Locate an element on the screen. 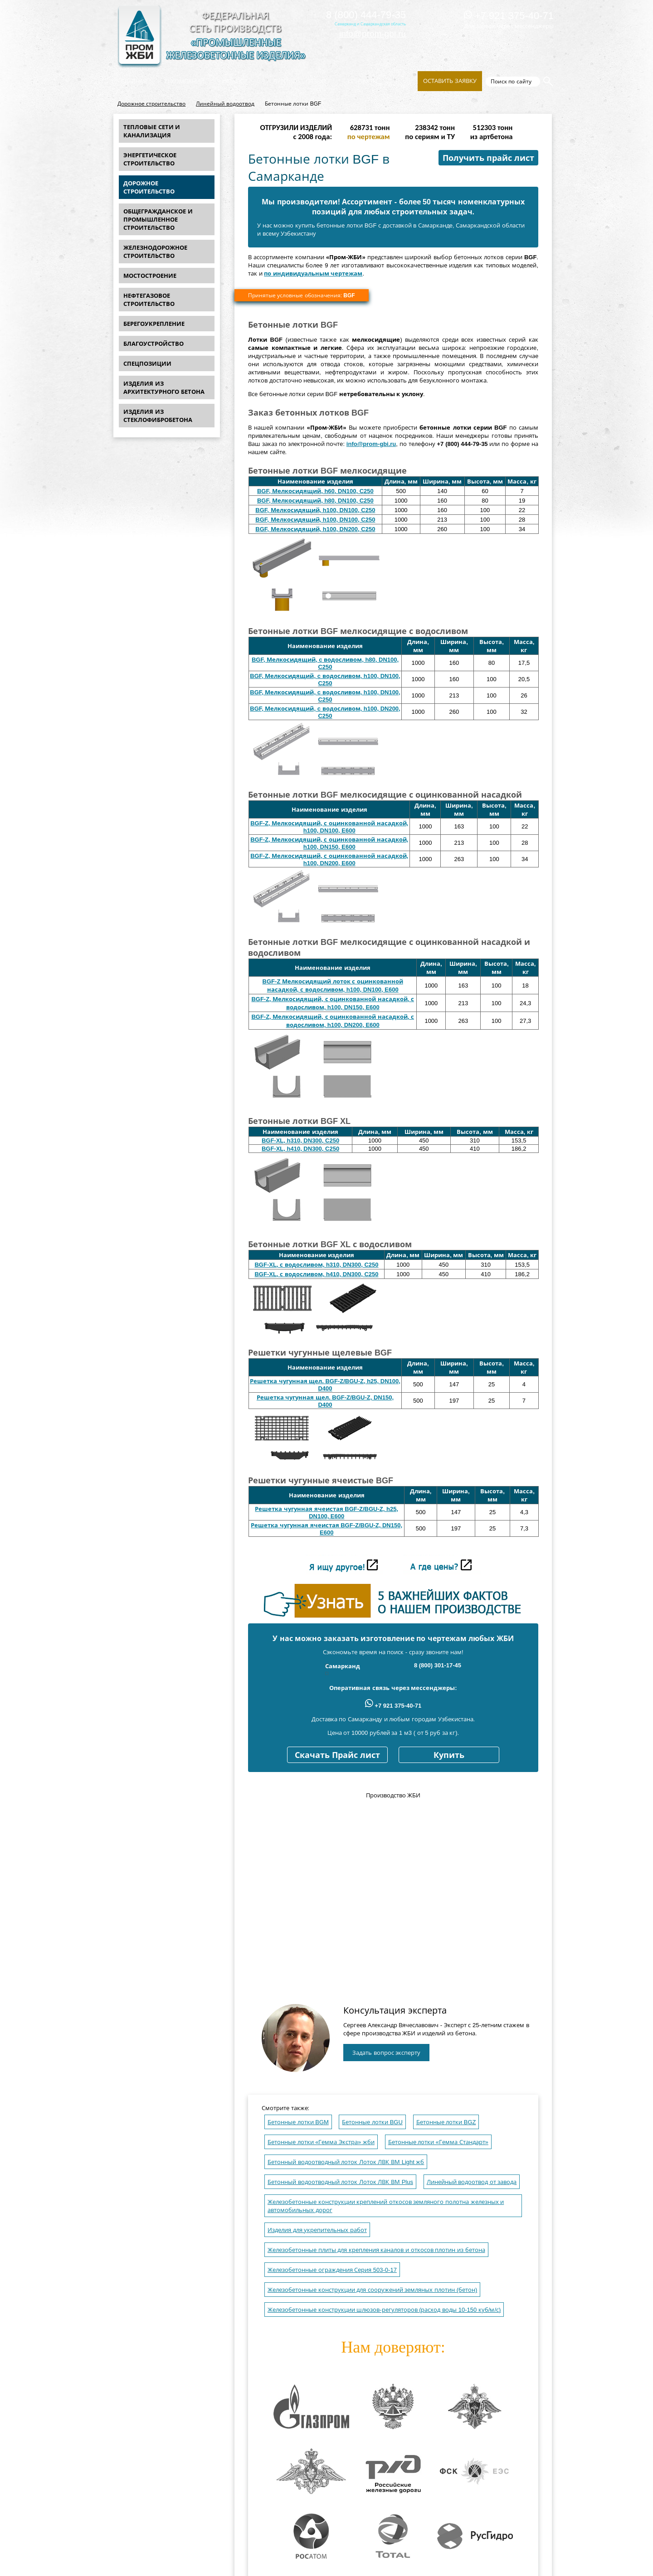 The image size is (653, 2576). Дорожное строительство is located at coordinates (151, 104).